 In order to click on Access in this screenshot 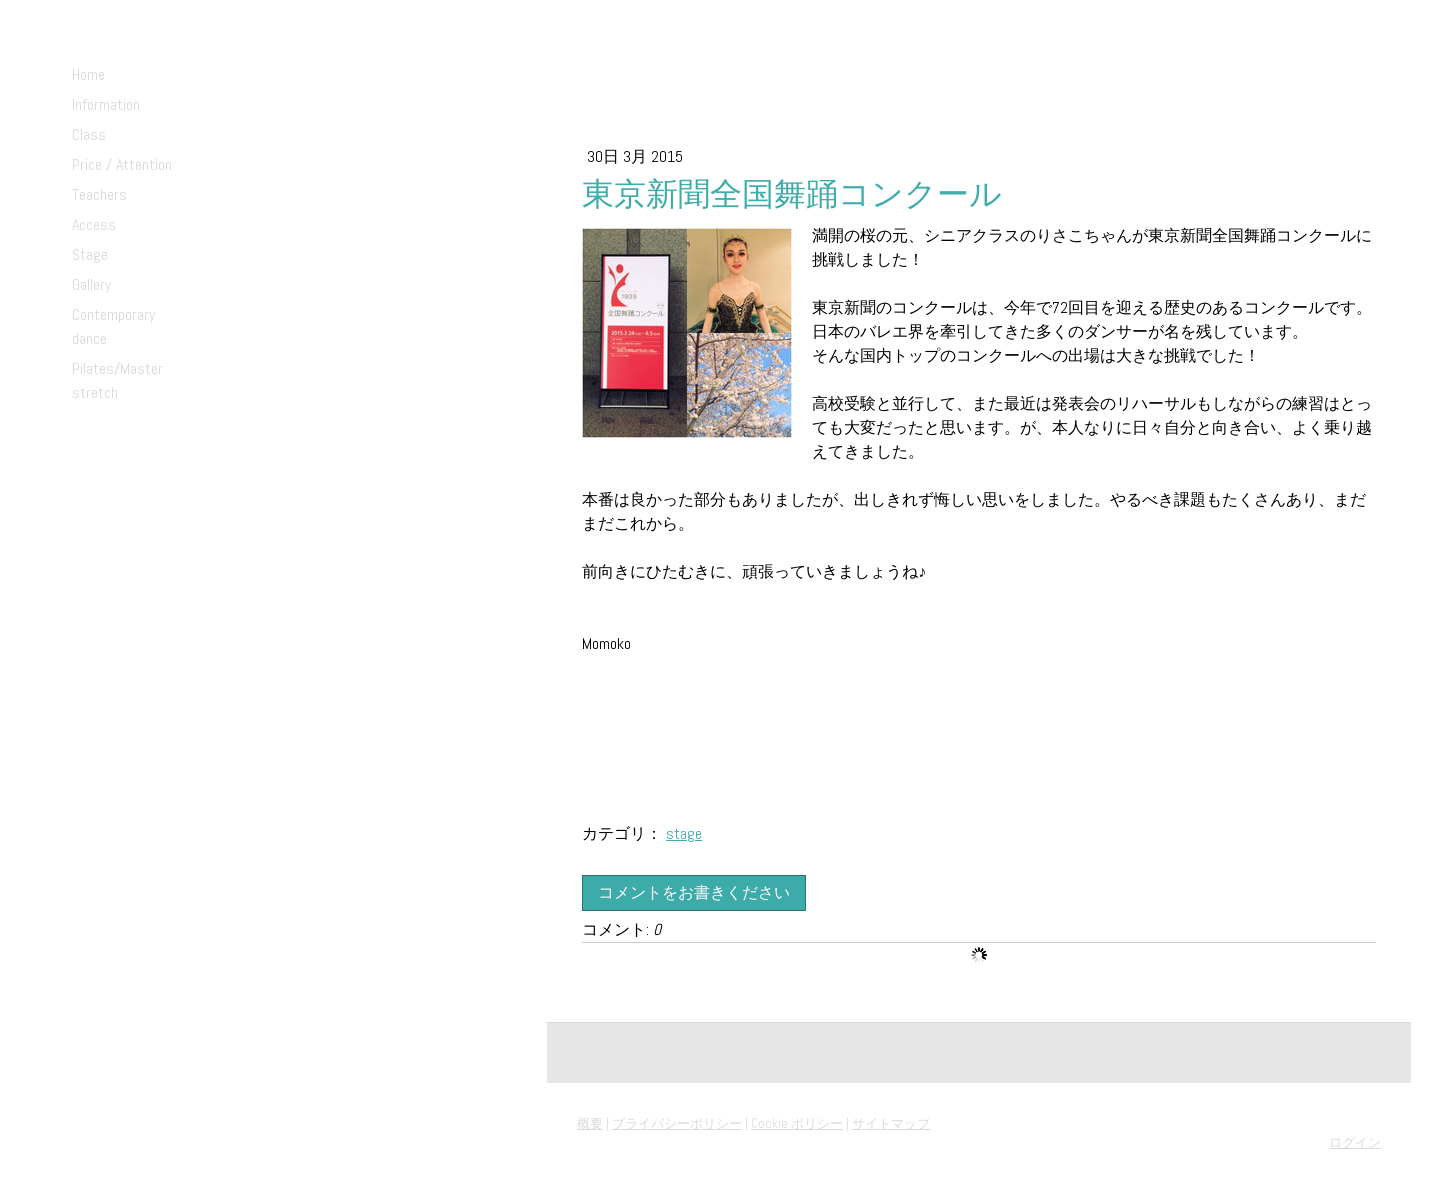, I will do `click(94, 224)`.